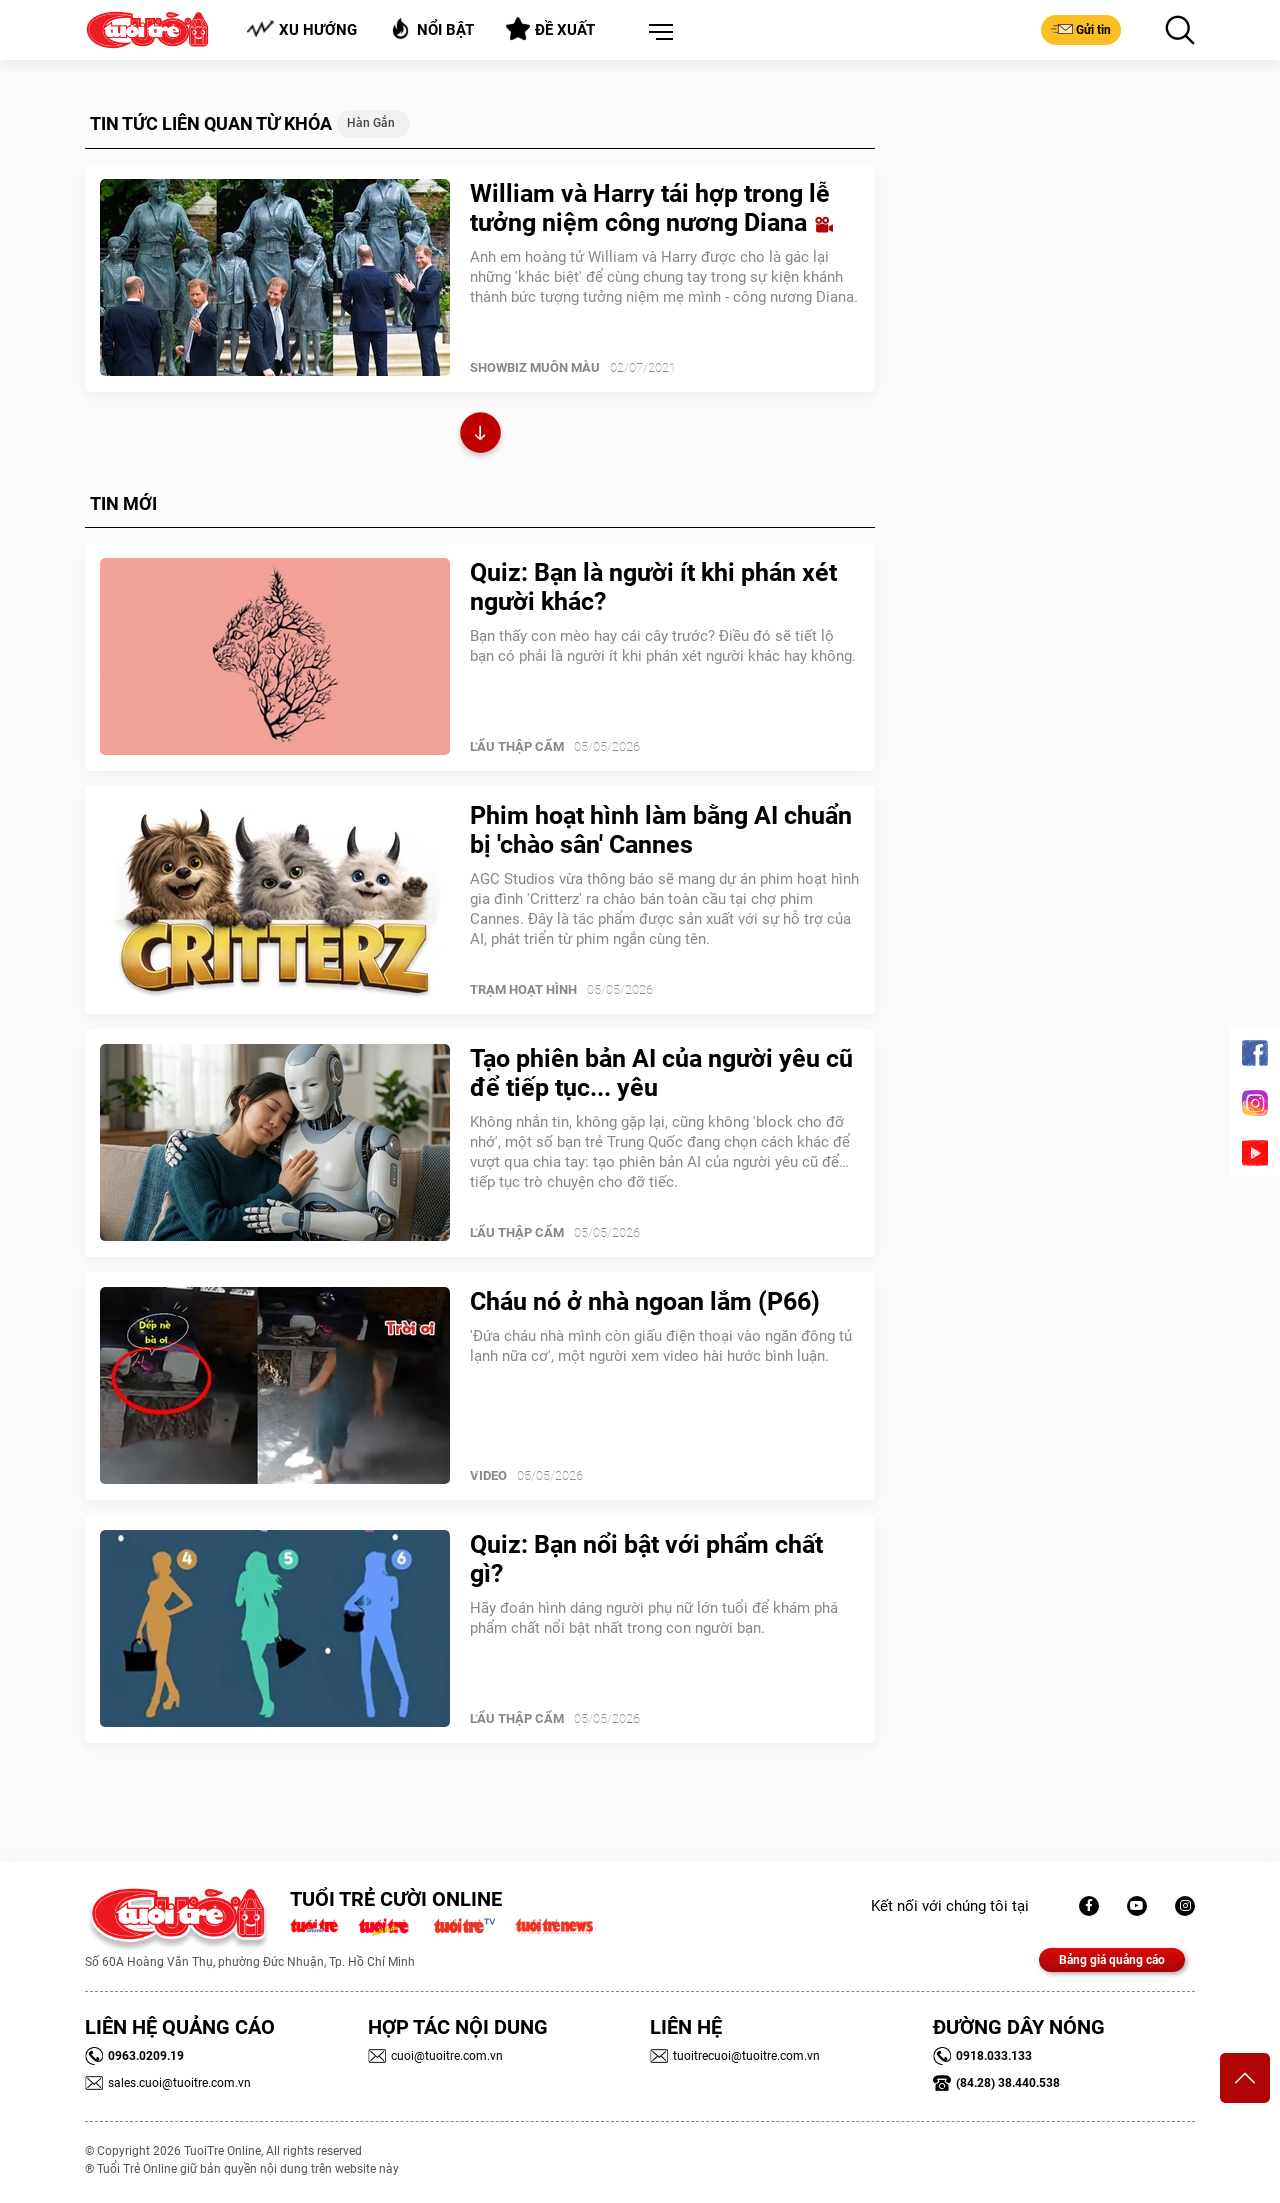 This screenshot has width=1280, height=2203. I want to click on Xu hướng, so click(301, 29).